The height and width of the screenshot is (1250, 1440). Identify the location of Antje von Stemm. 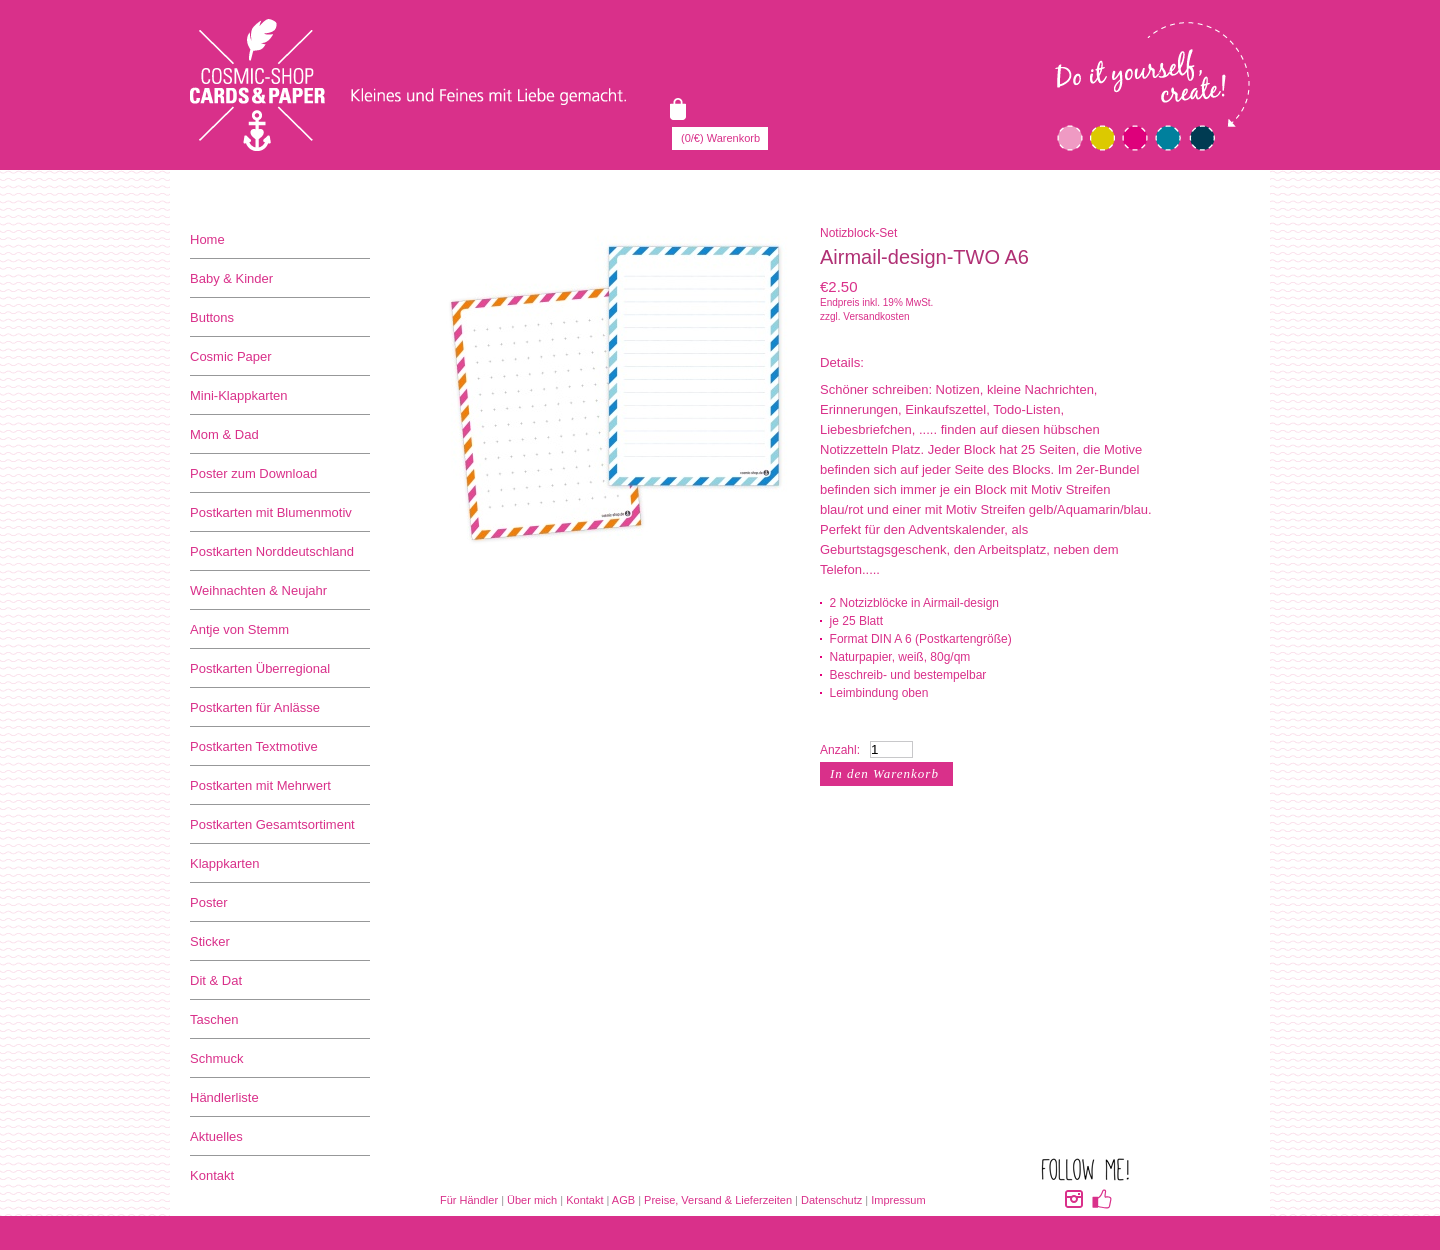
(239, 629).